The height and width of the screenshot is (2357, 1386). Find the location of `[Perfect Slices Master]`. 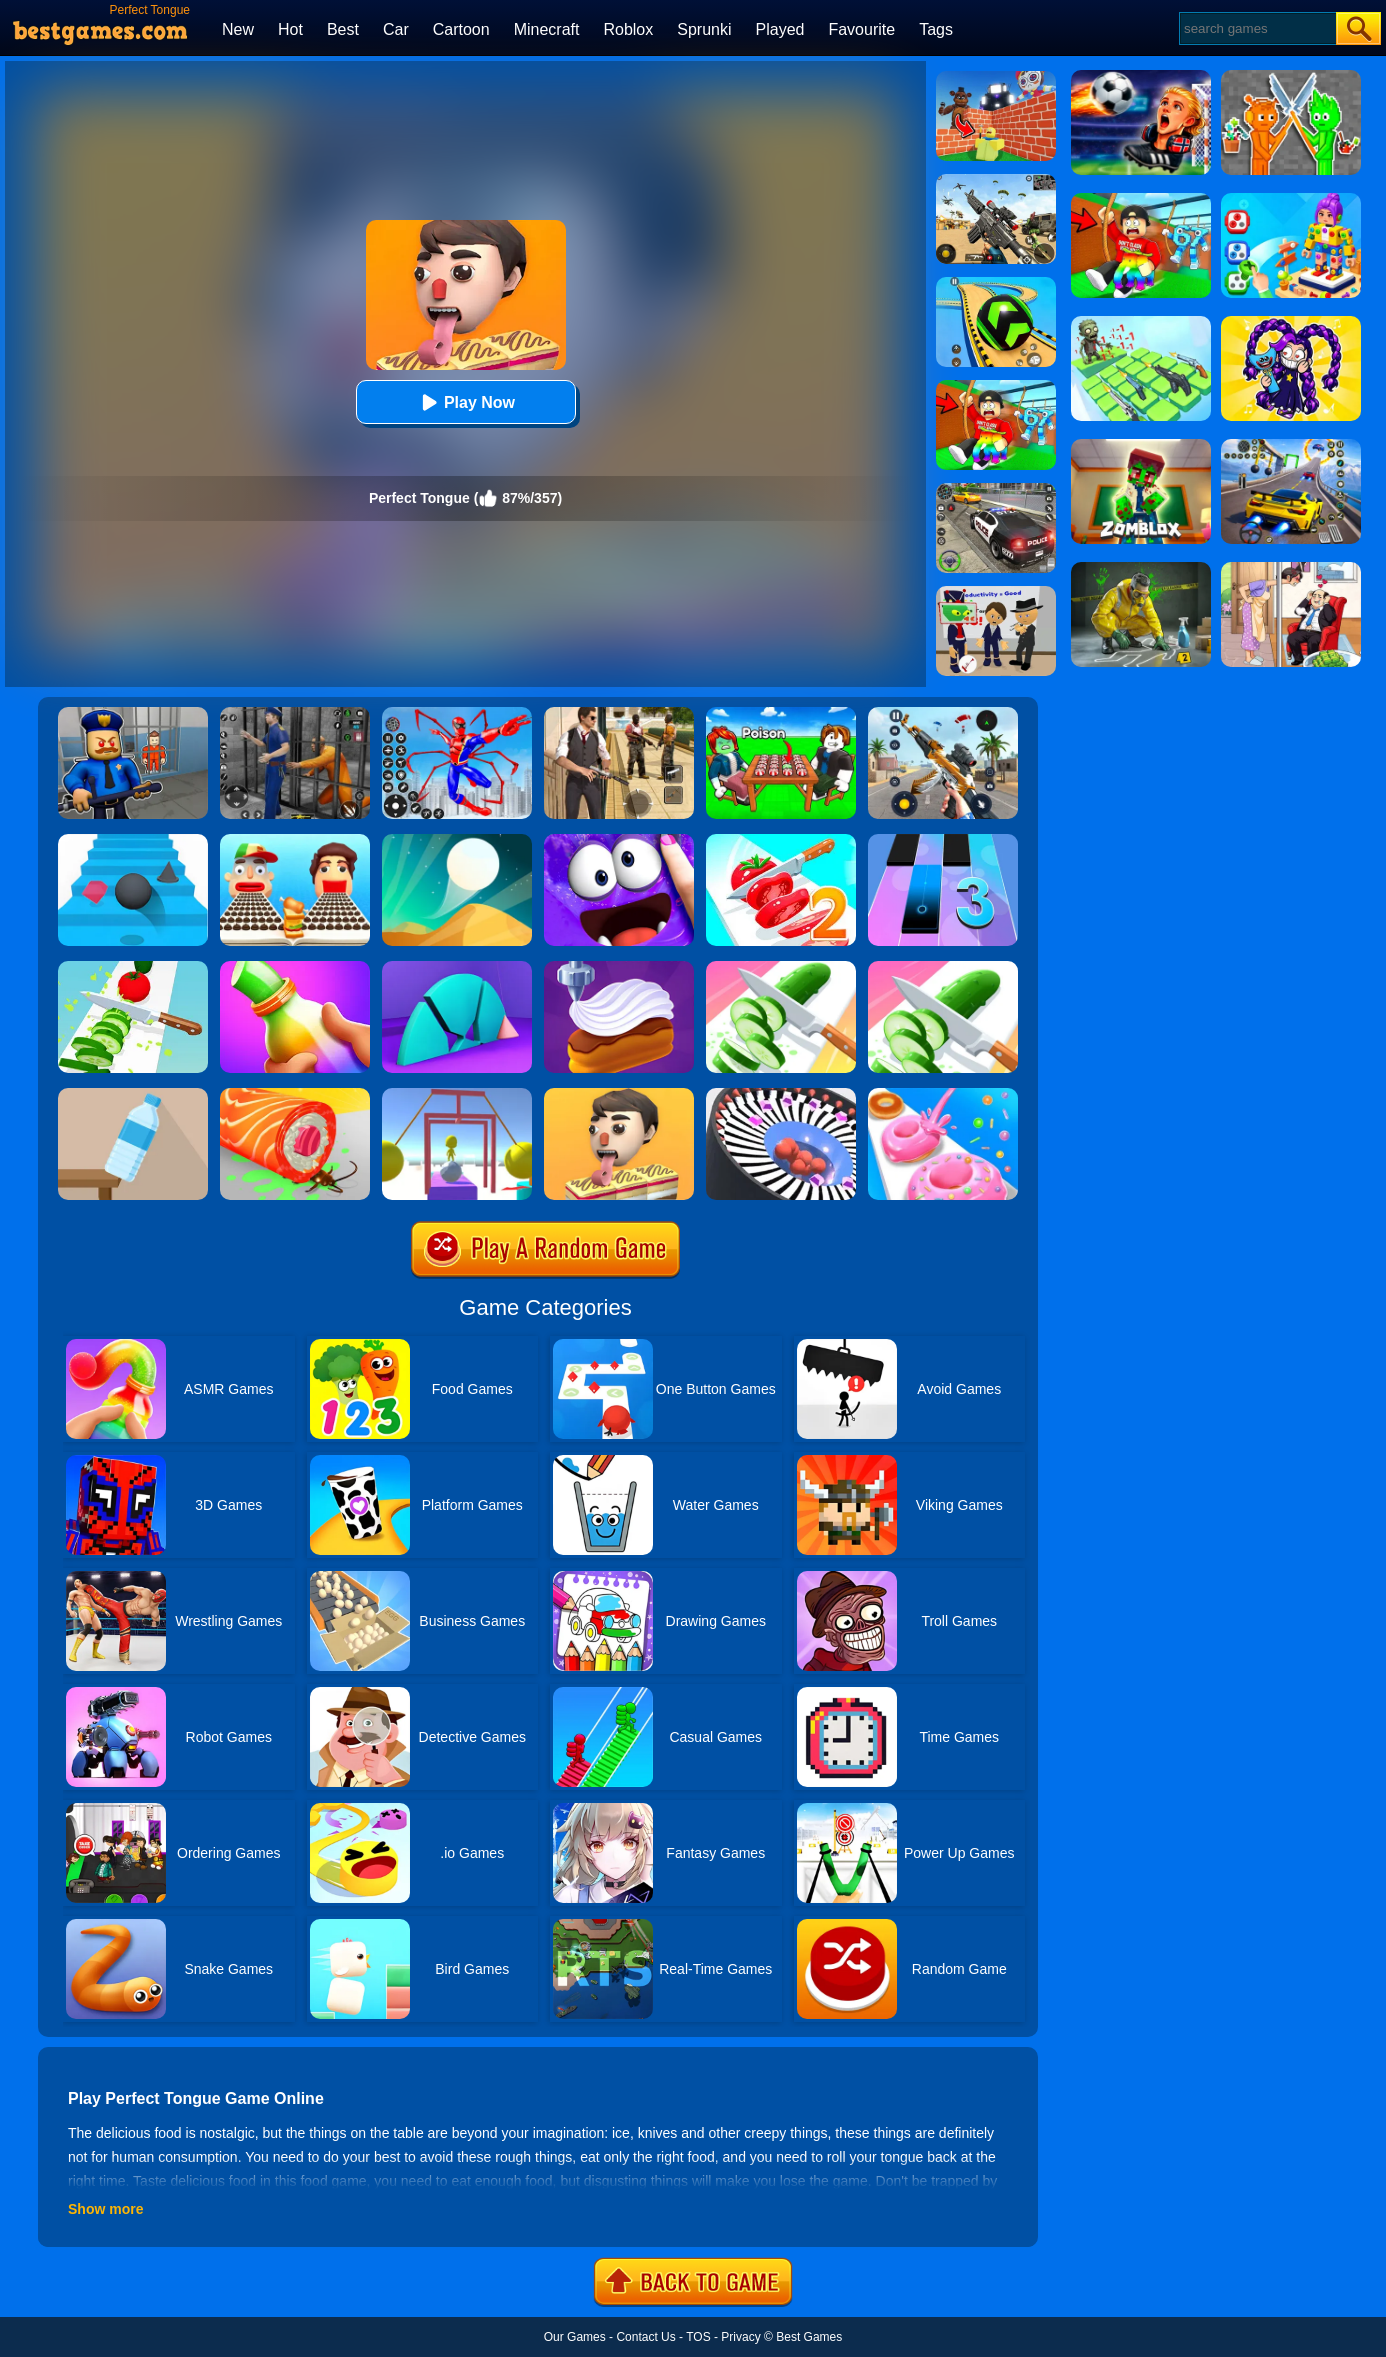

[Perfect Slices Master] is located at coordinates (943, 968).